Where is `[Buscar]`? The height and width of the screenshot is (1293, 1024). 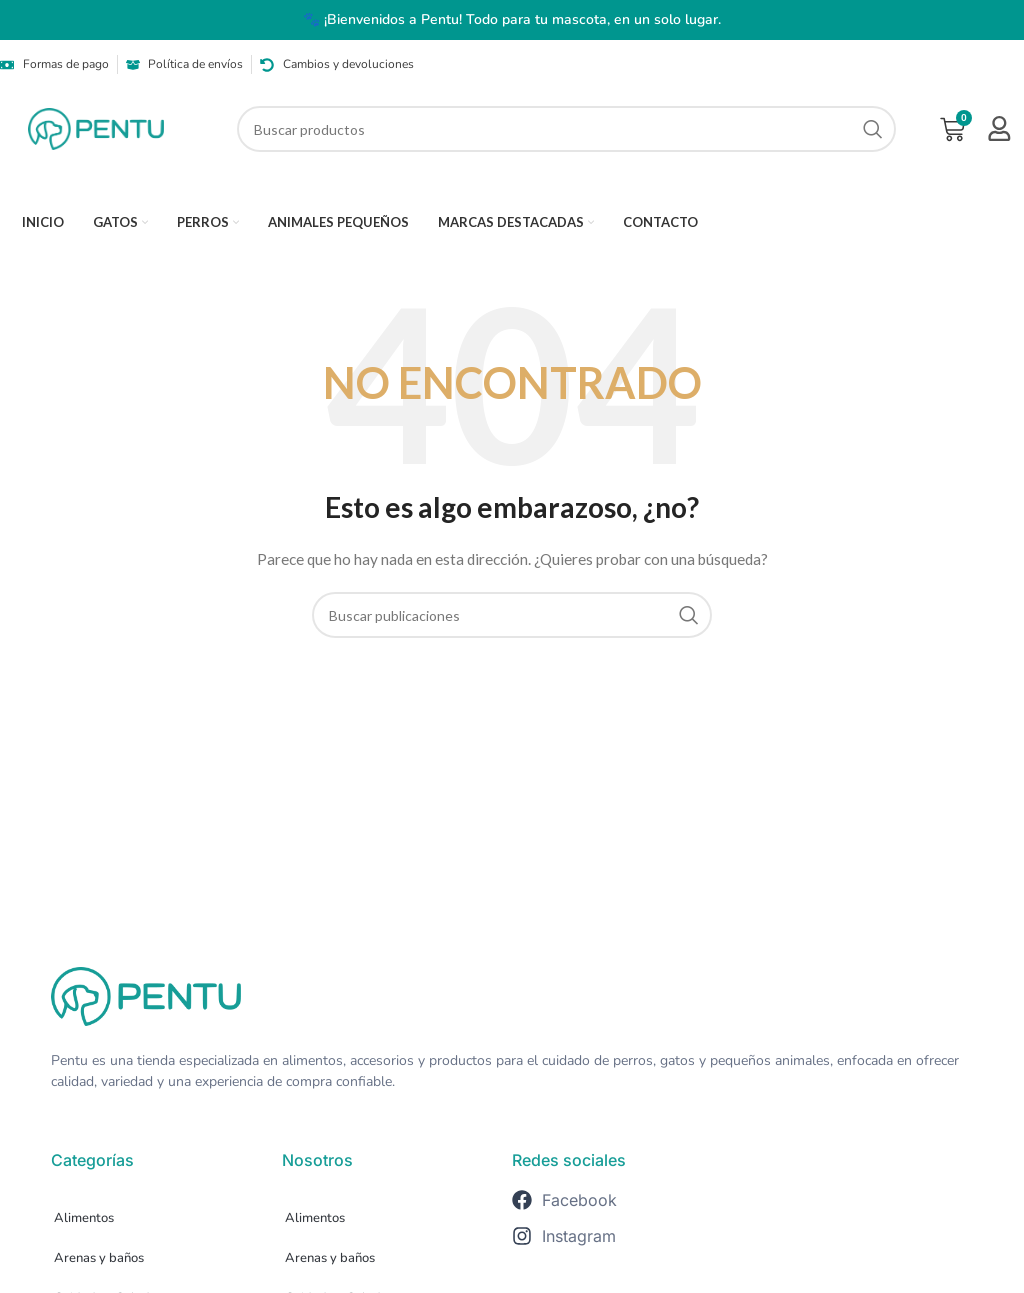
[Buscar] is located at coordinates (567, 129).